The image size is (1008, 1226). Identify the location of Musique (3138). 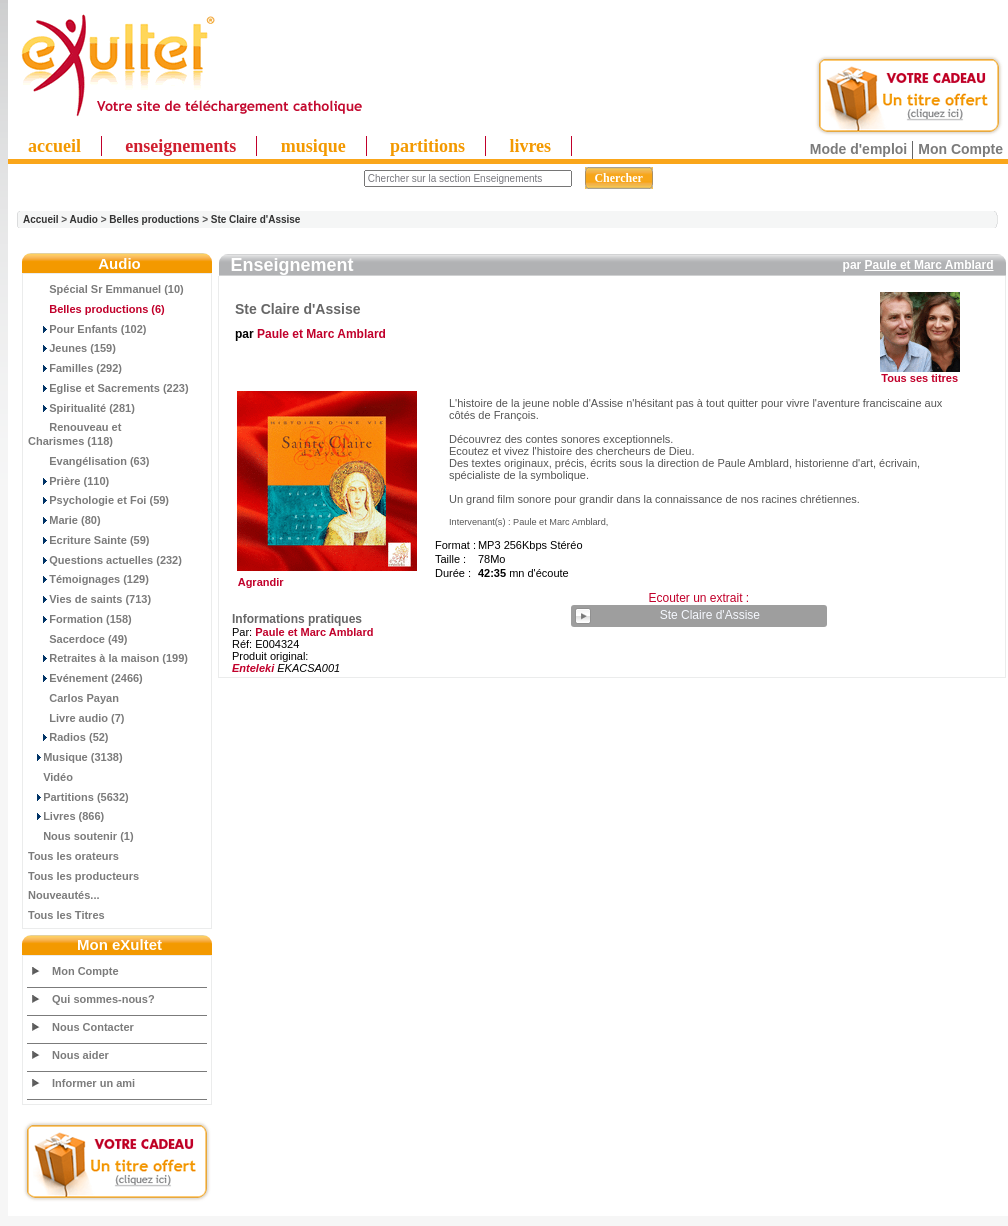
(75, 757).